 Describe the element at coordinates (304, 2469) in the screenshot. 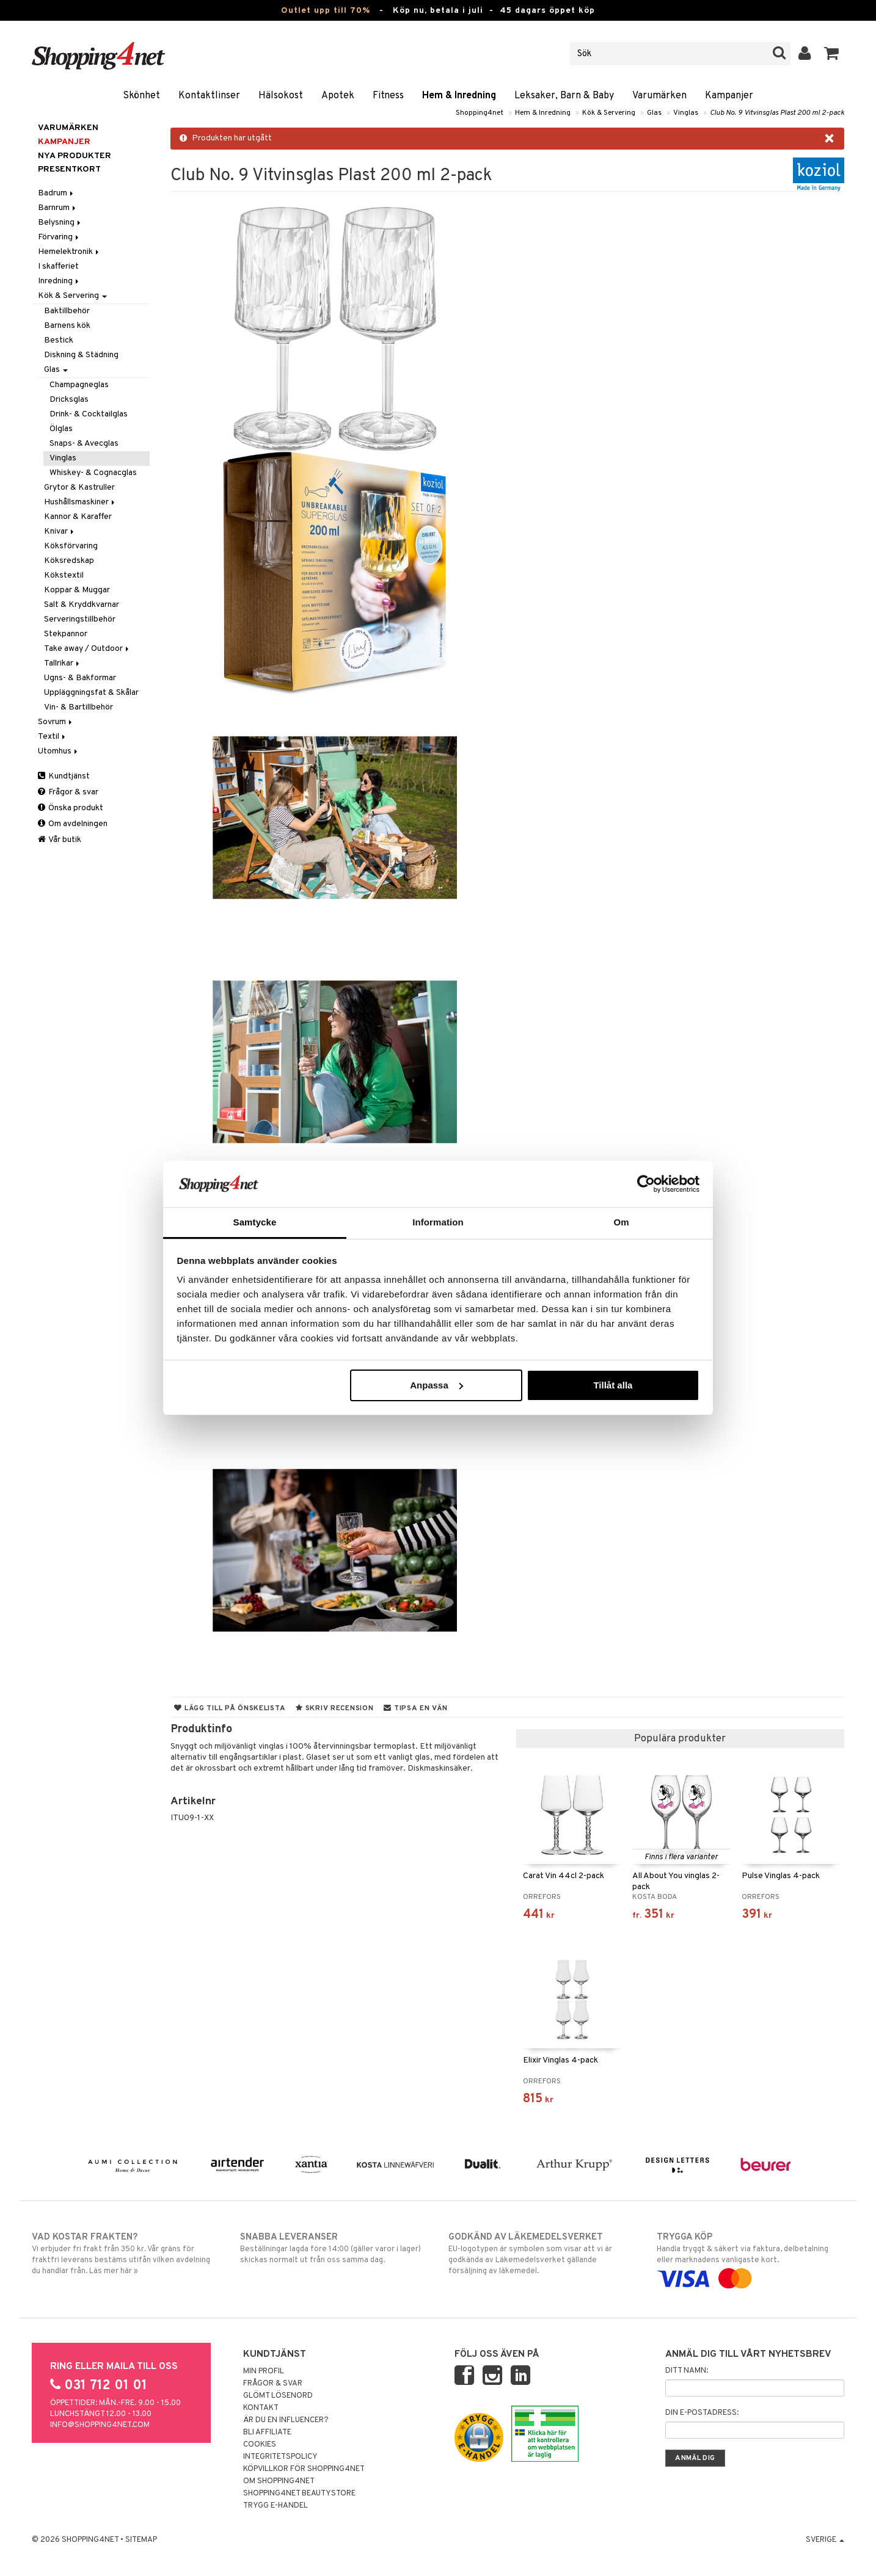

I see `Köpvillkor för Shopping4net` at that location.